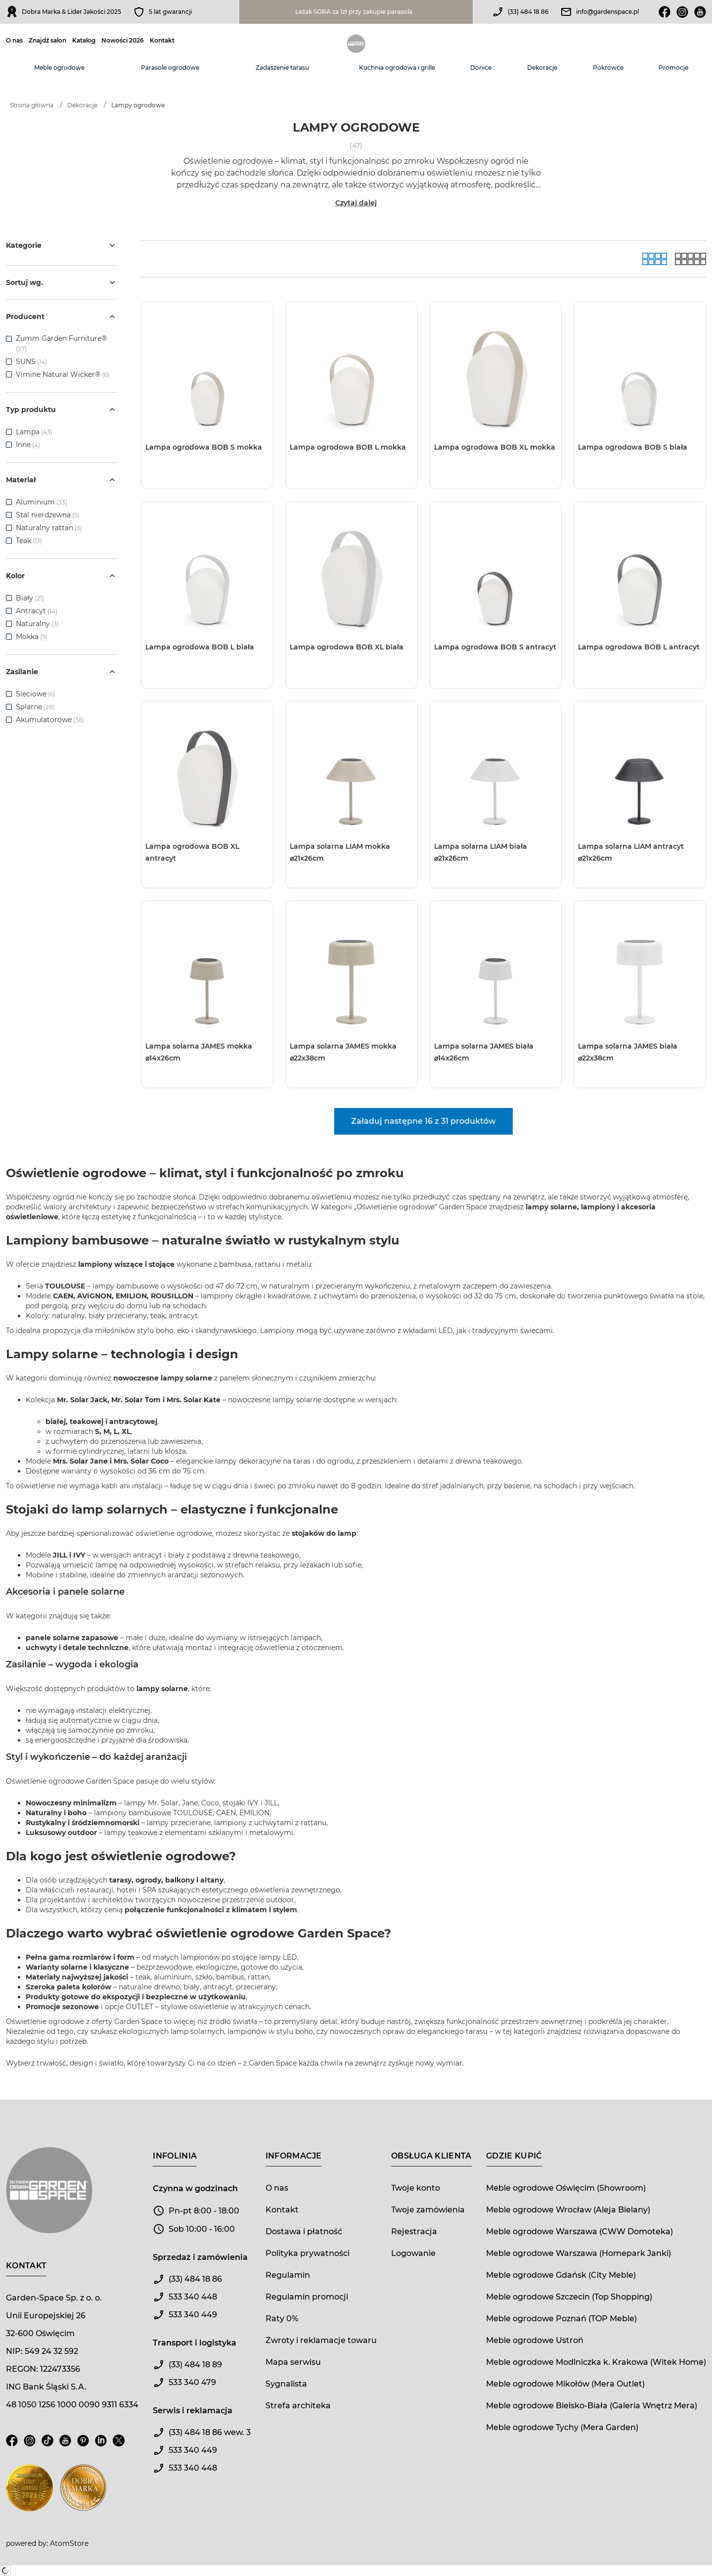 This screenshot has height=2576, width=712. What do you see at coordinates (14, 41) in the screenshot?
I see `O nas` at bounding box center [14, 41].